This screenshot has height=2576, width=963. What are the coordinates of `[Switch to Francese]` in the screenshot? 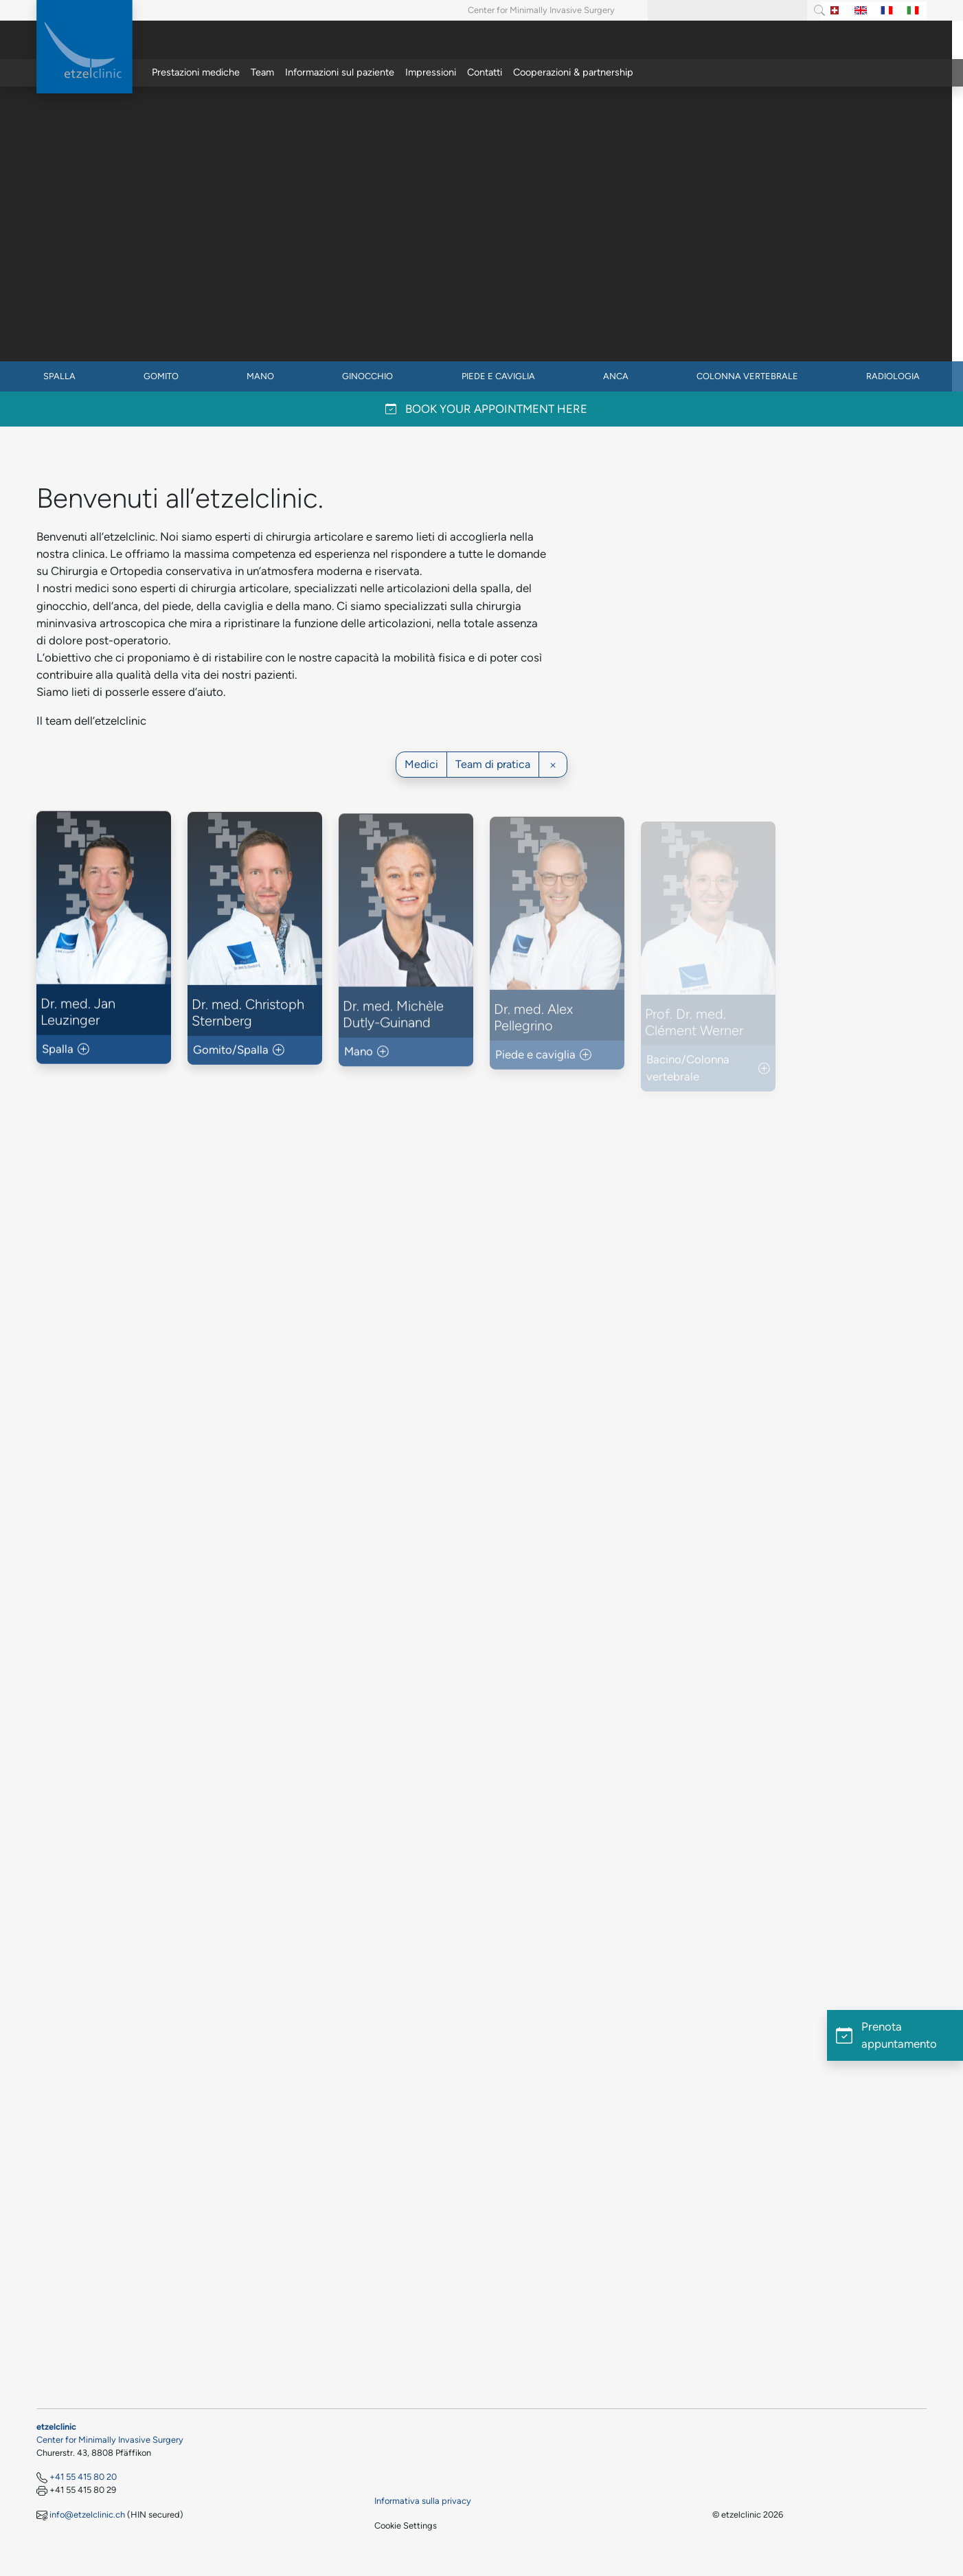 It's located at (887, 10).